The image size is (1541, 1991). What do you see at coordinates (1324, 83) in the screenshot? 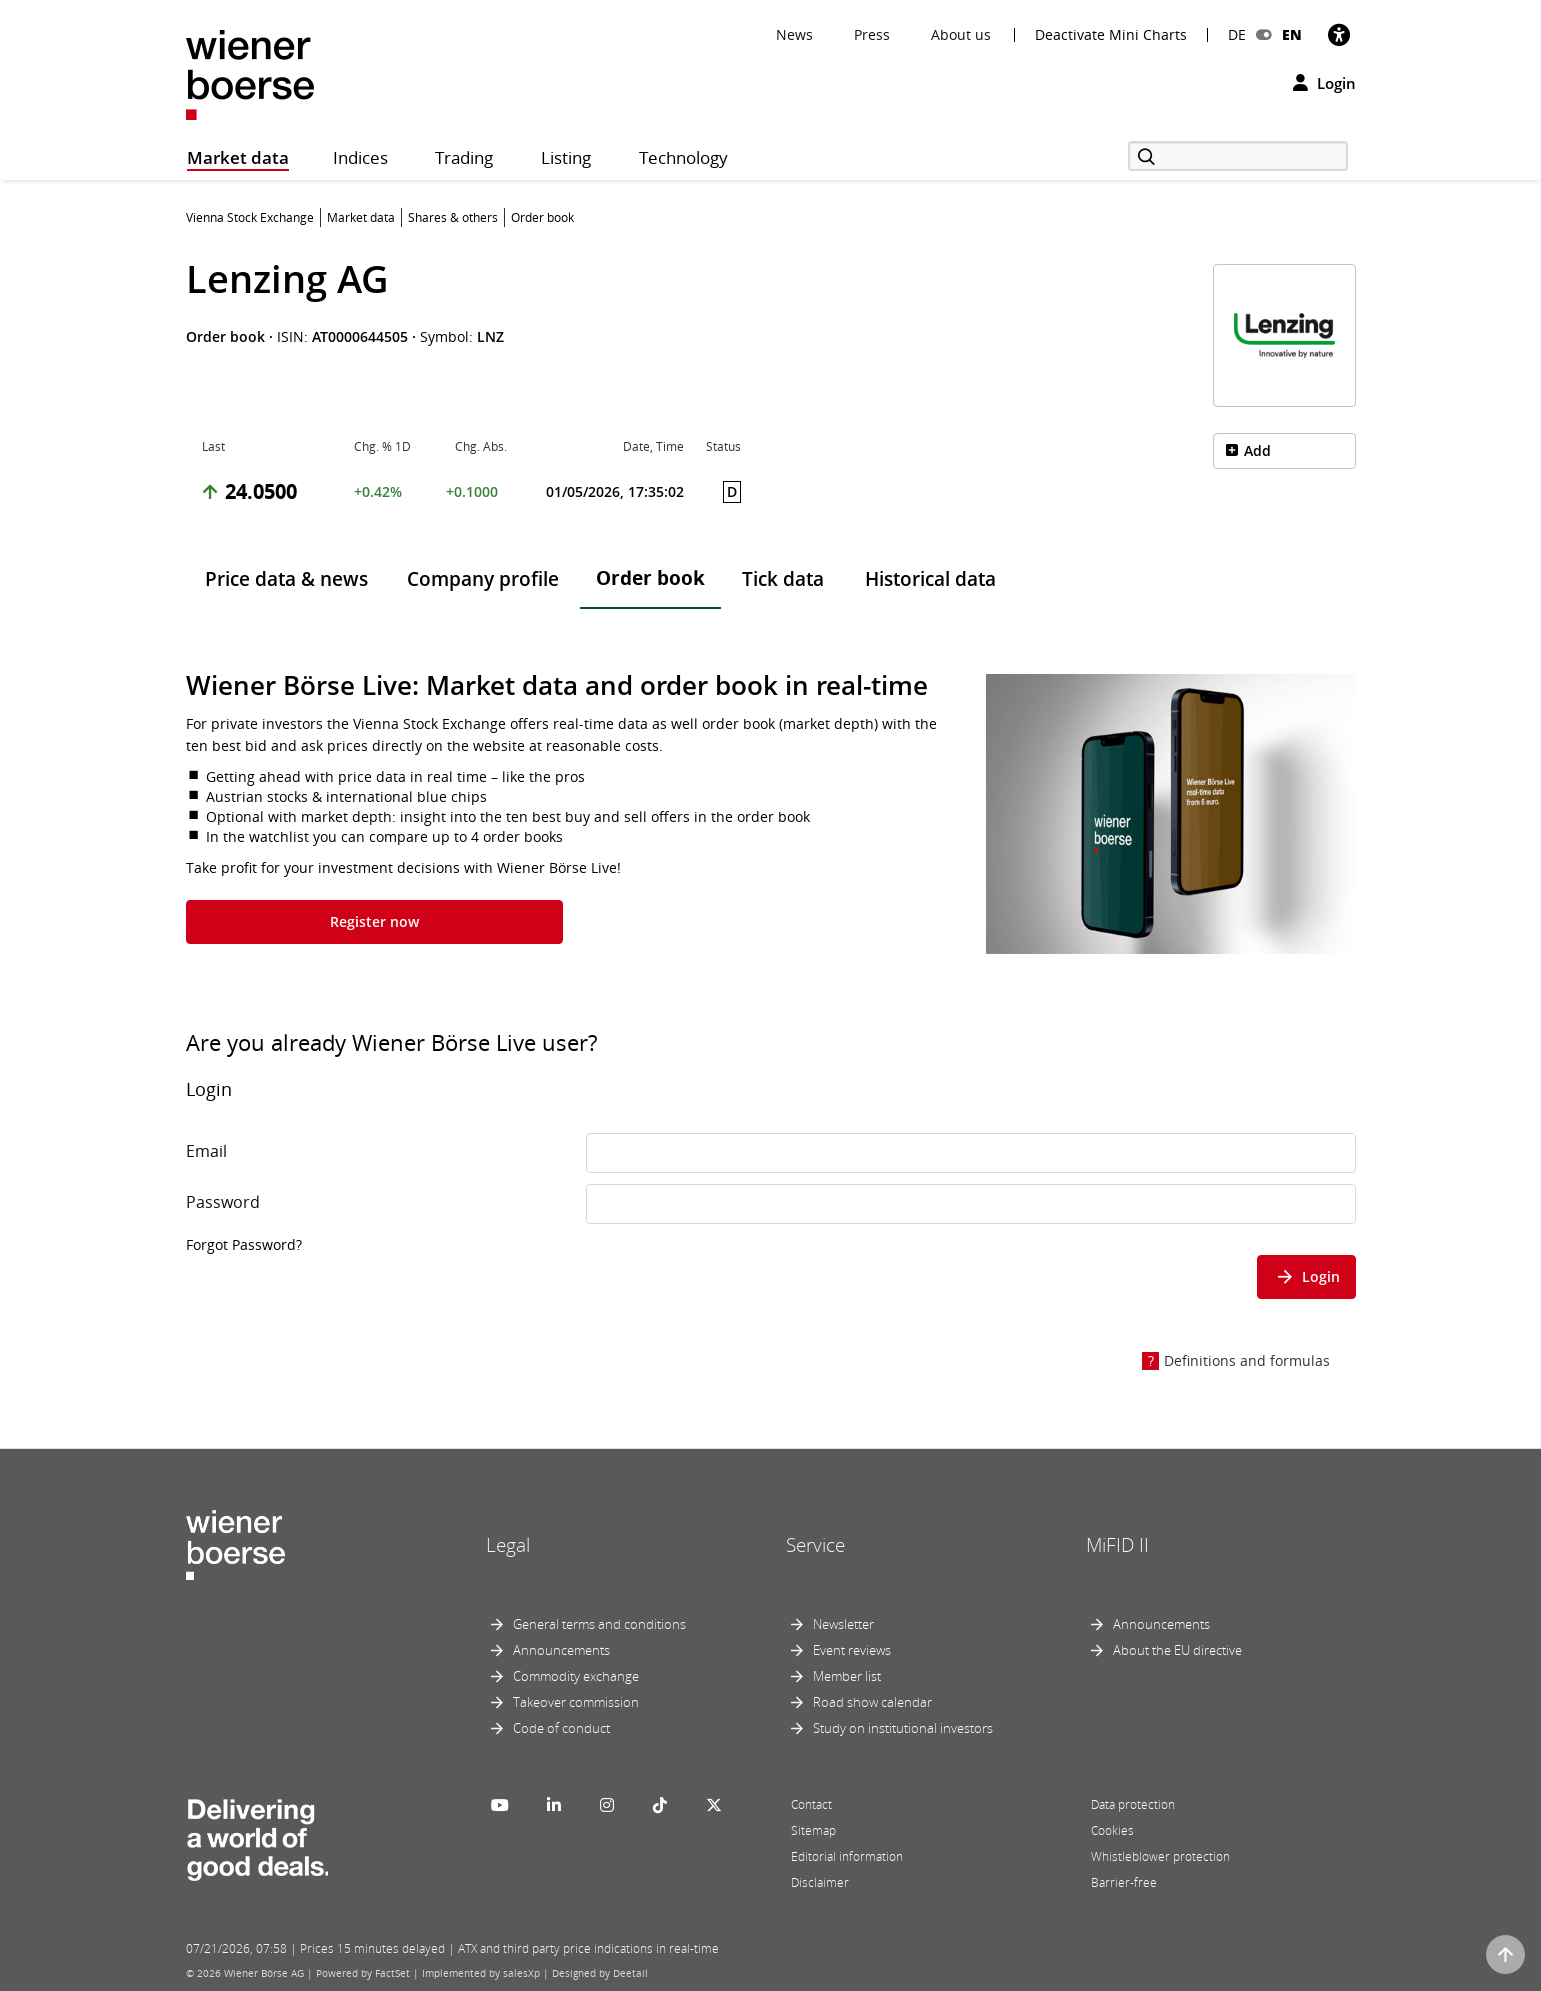
I see `Login` at bounding box center [1324, 83].